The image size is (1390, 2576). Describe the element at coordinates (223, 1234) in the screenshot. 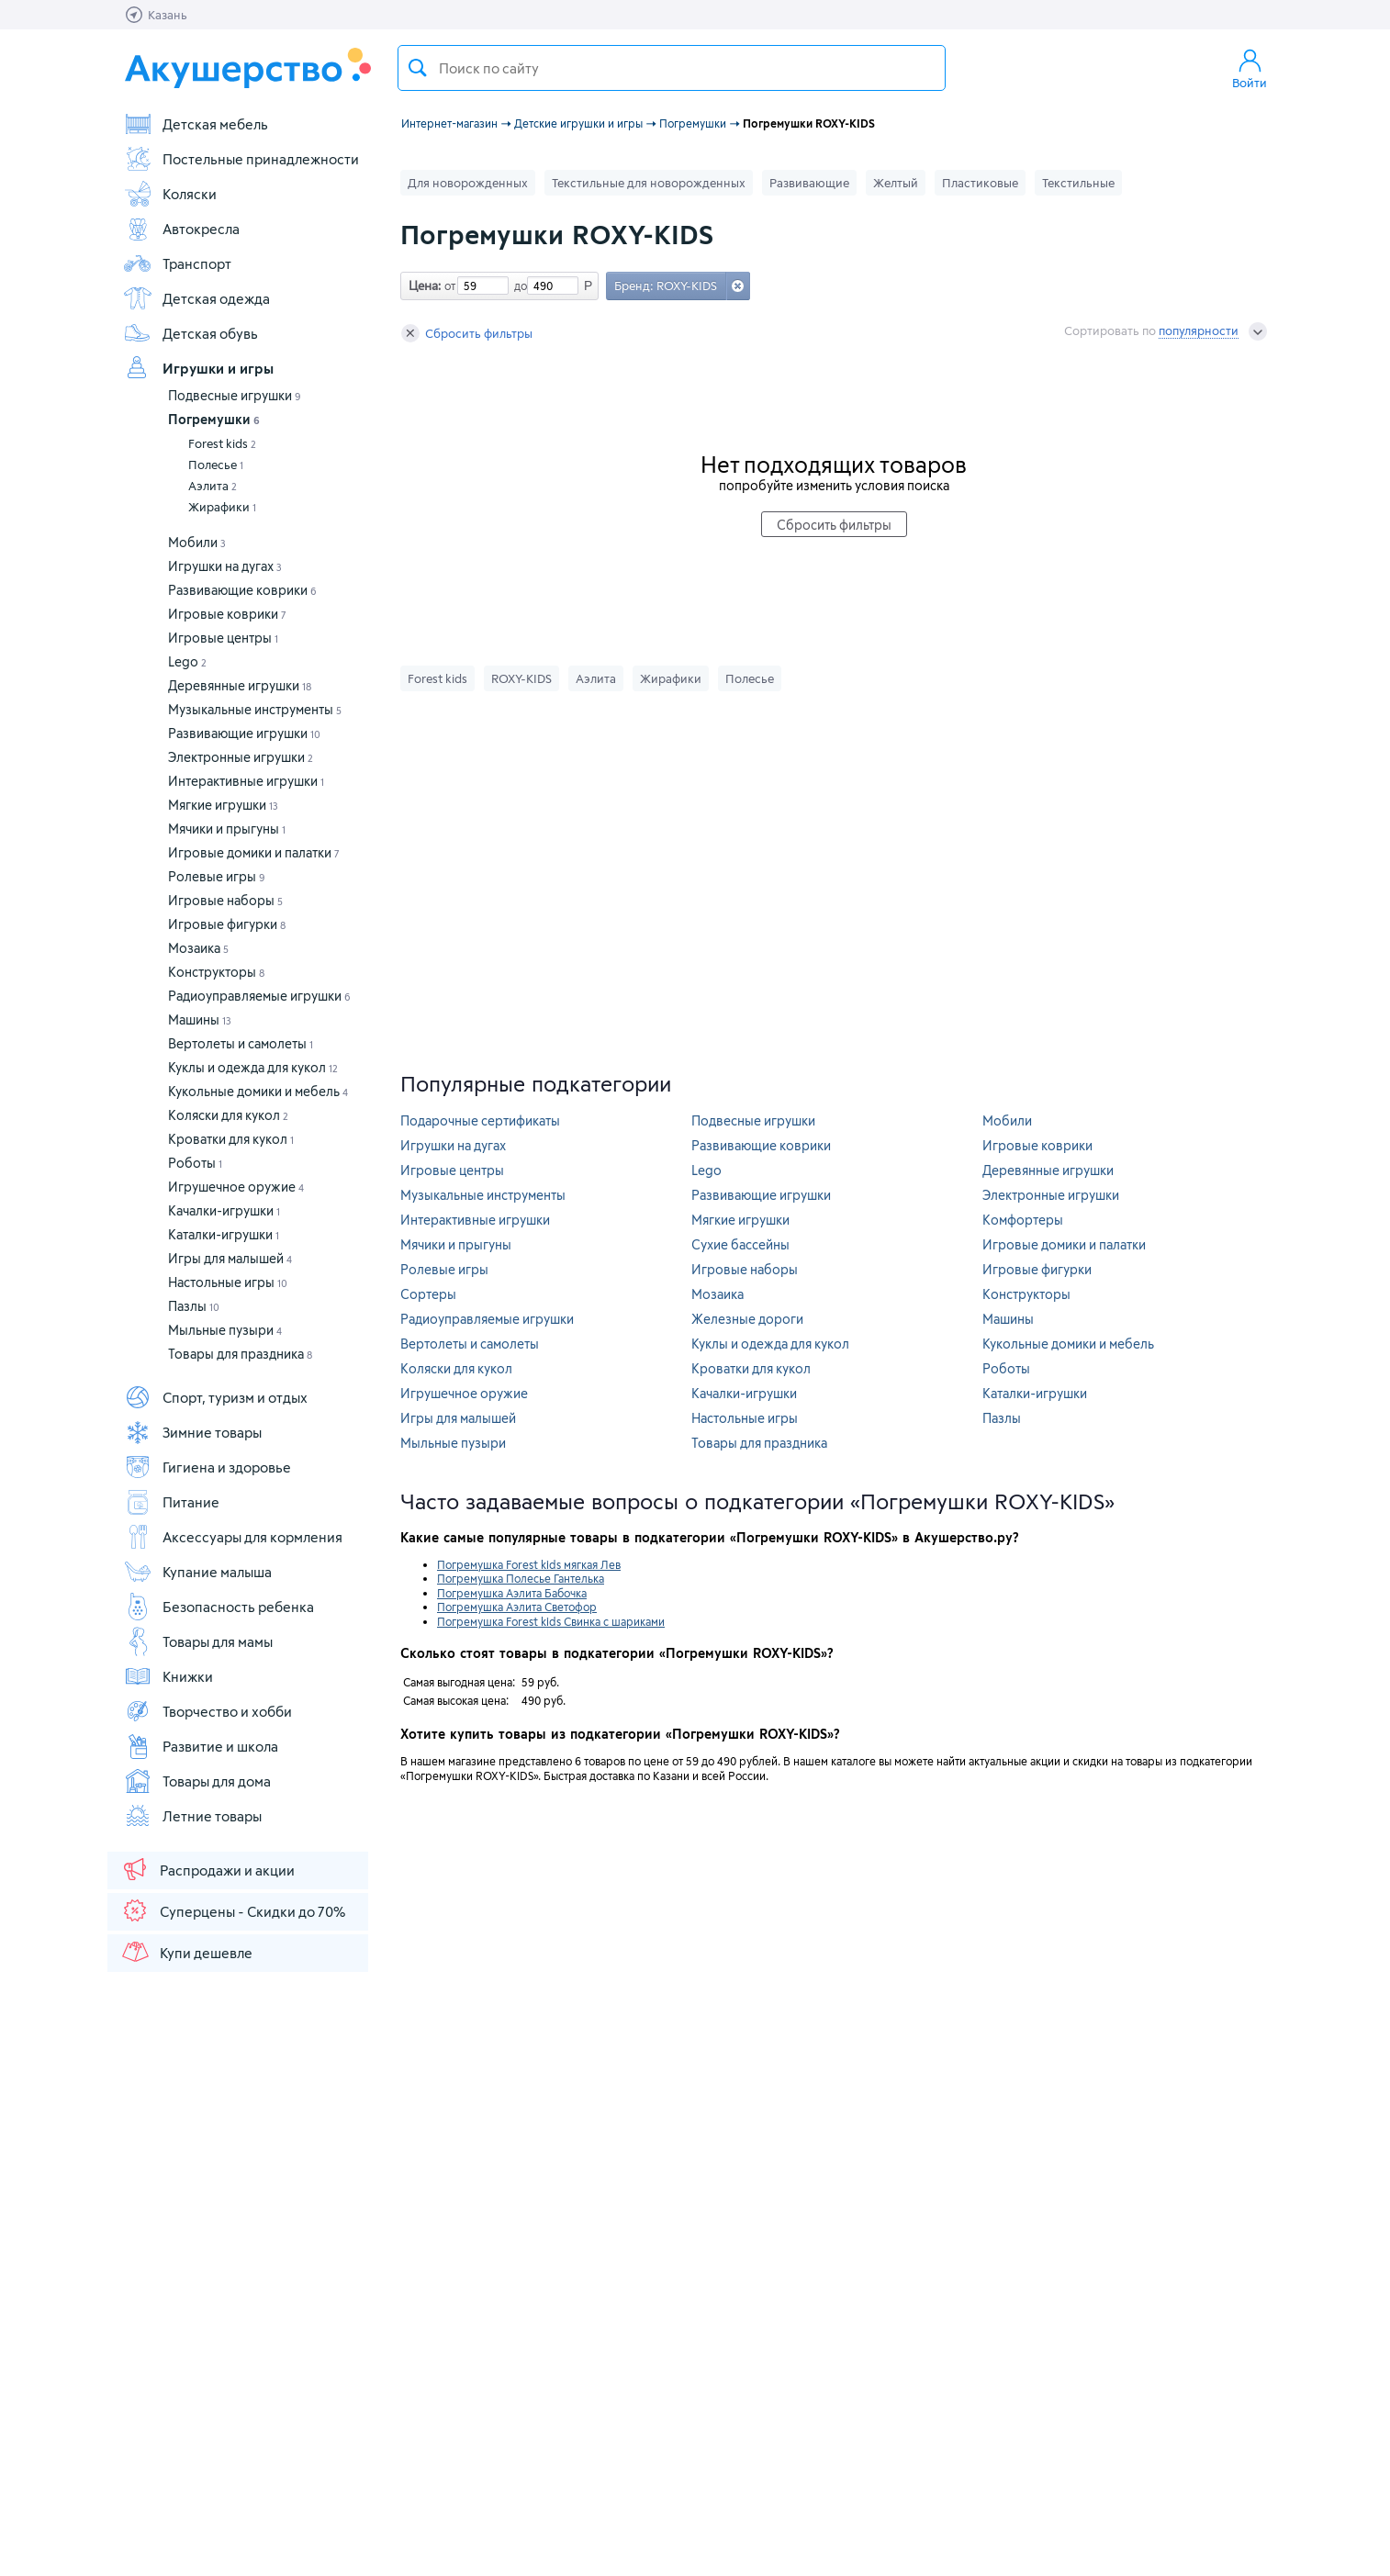

I see `Каталки-игрушки` at that location.